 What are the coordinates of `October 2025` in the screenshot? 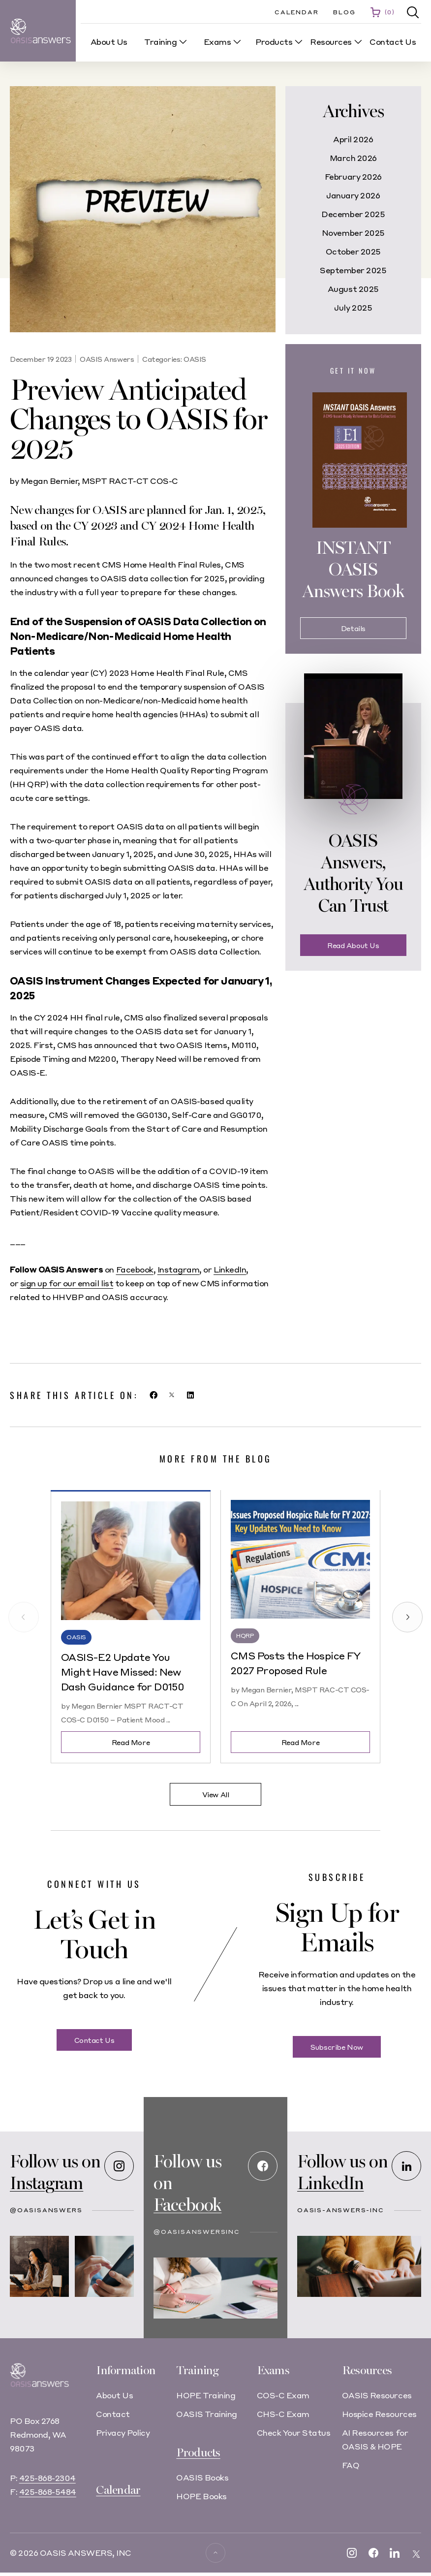 It's located at (353, 251).